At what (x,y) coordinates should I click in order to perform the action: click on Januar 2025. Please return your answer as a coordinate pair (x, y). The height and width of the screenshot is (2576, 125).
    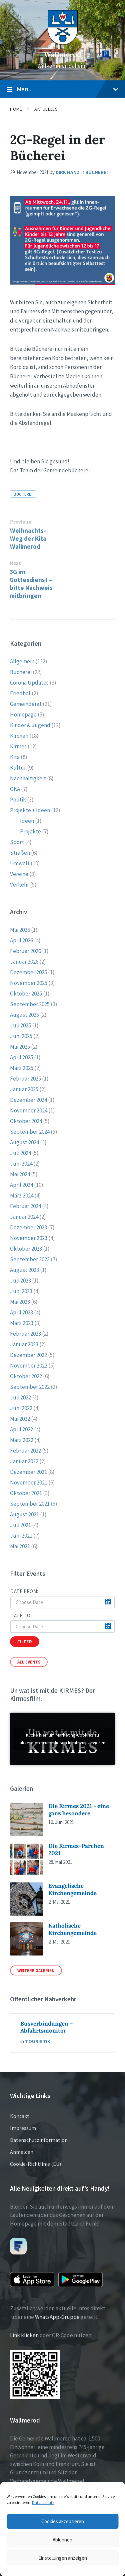
    Looking at the image, I should click on (24, 1089).